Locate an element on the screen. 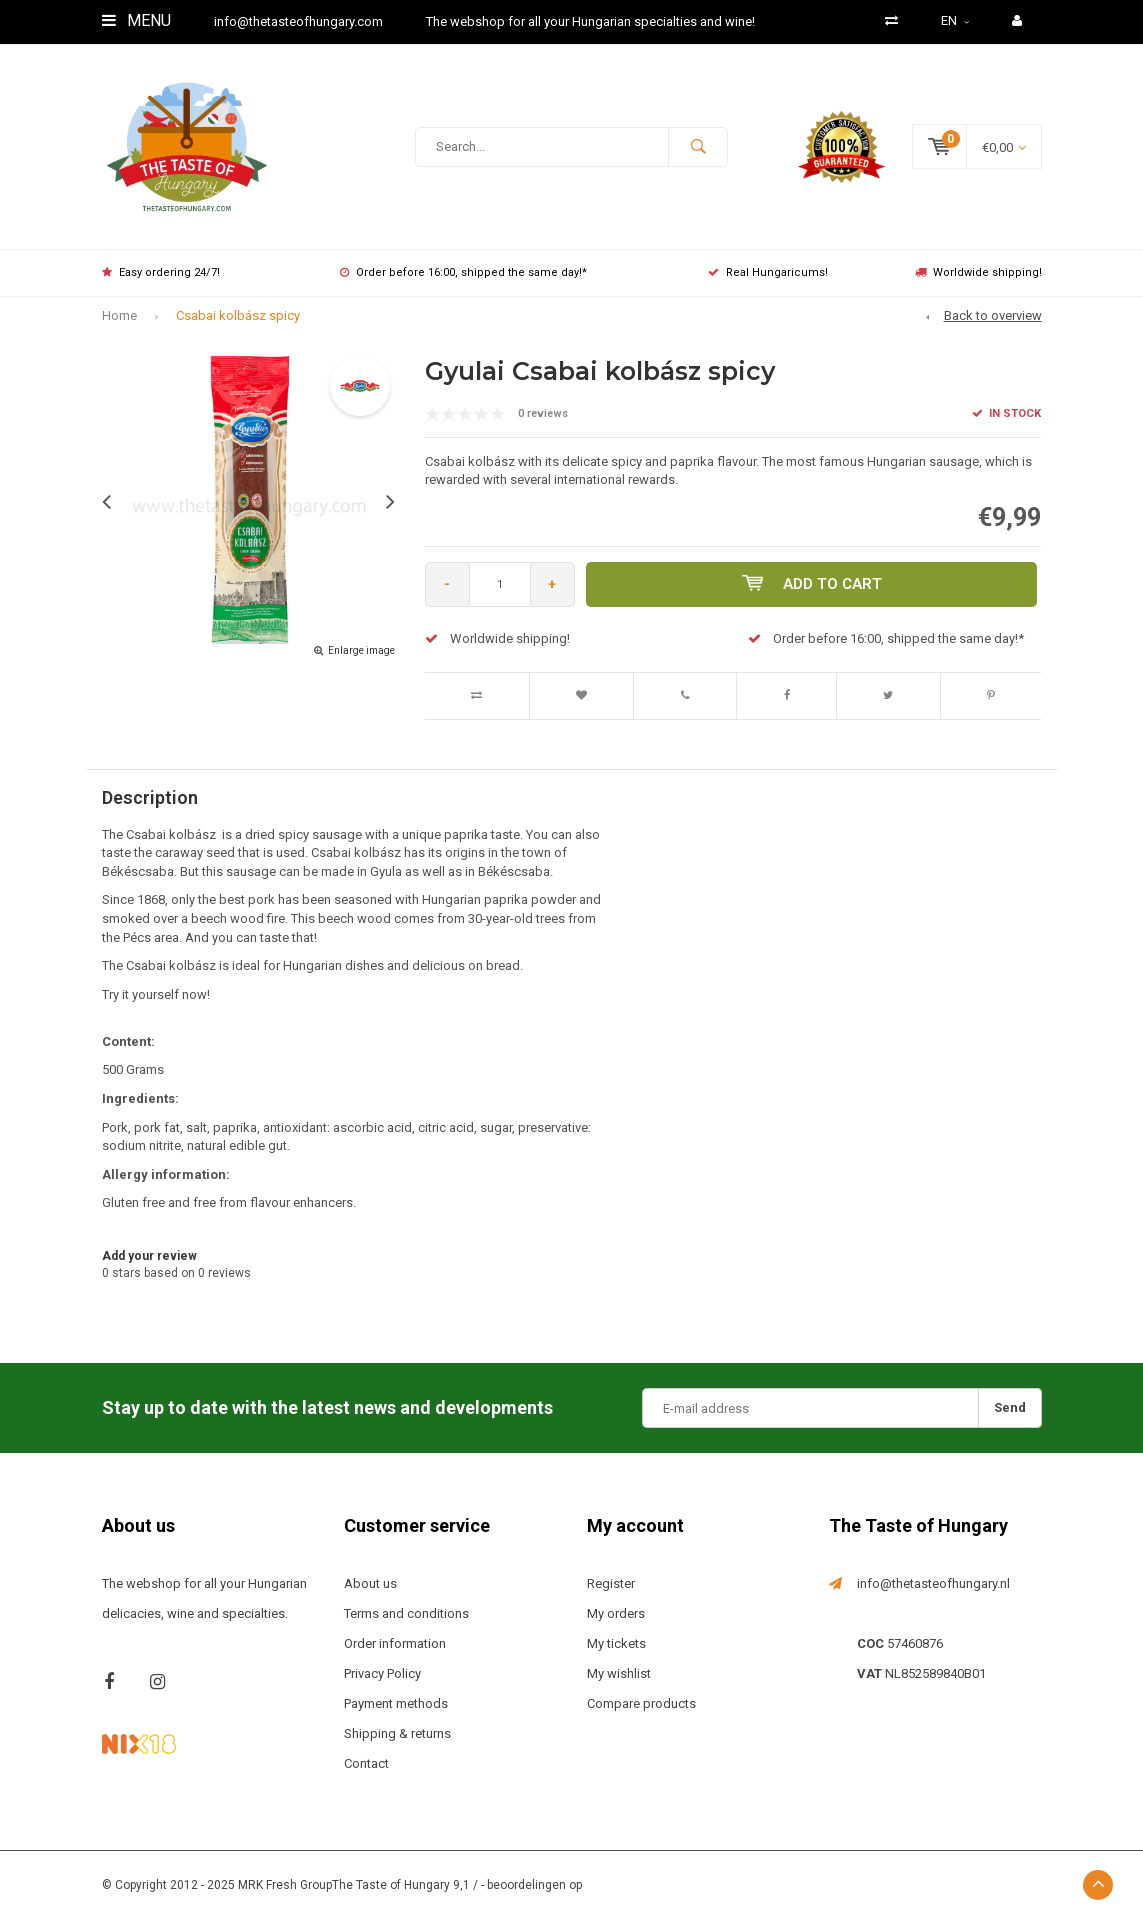 The image size is (1143, 1920). Order information is located at coordinates (395, 1643).